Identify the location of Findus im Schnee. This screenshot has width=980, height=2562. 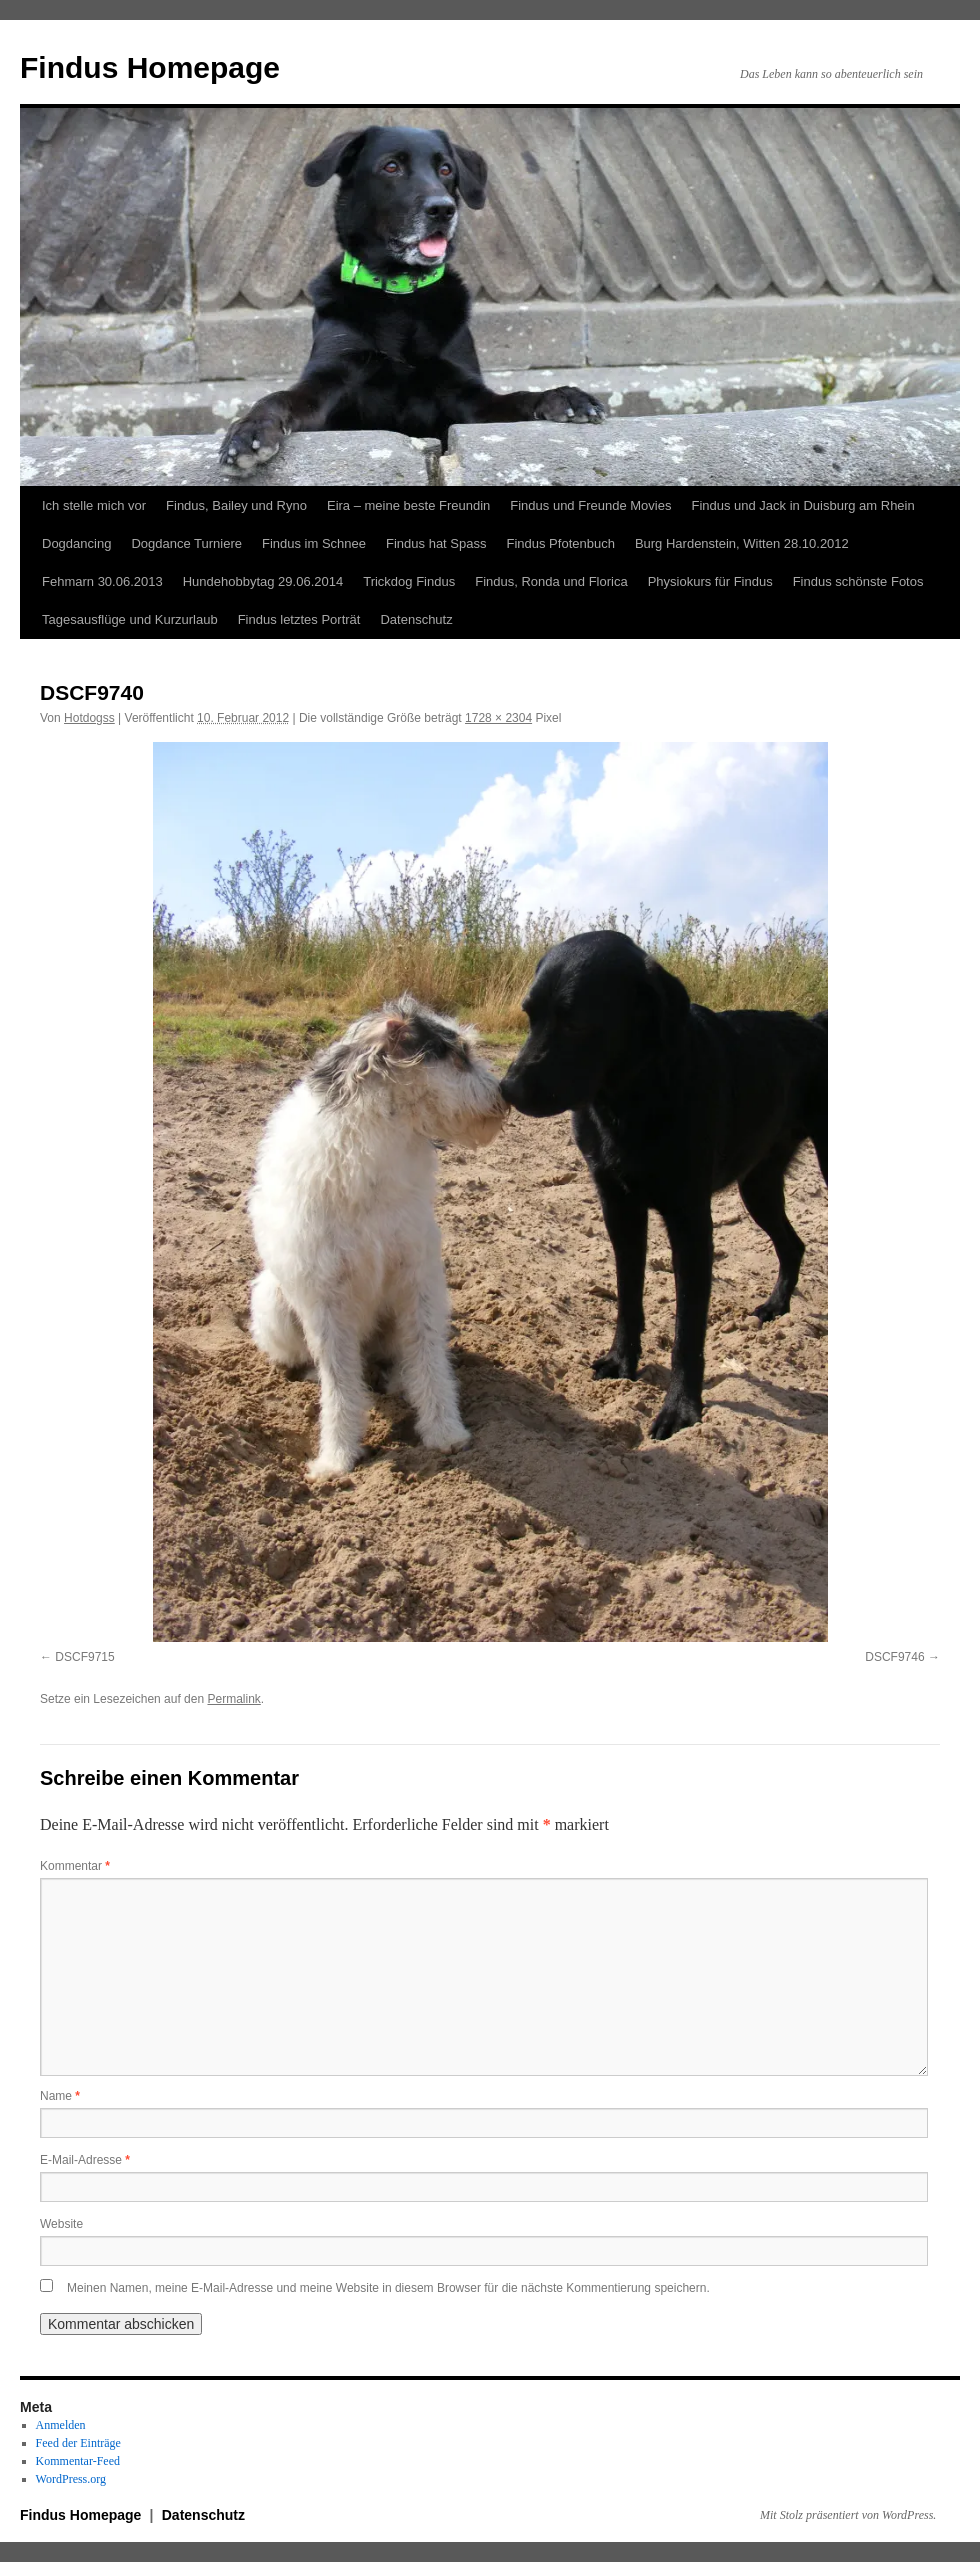
(314, 543).